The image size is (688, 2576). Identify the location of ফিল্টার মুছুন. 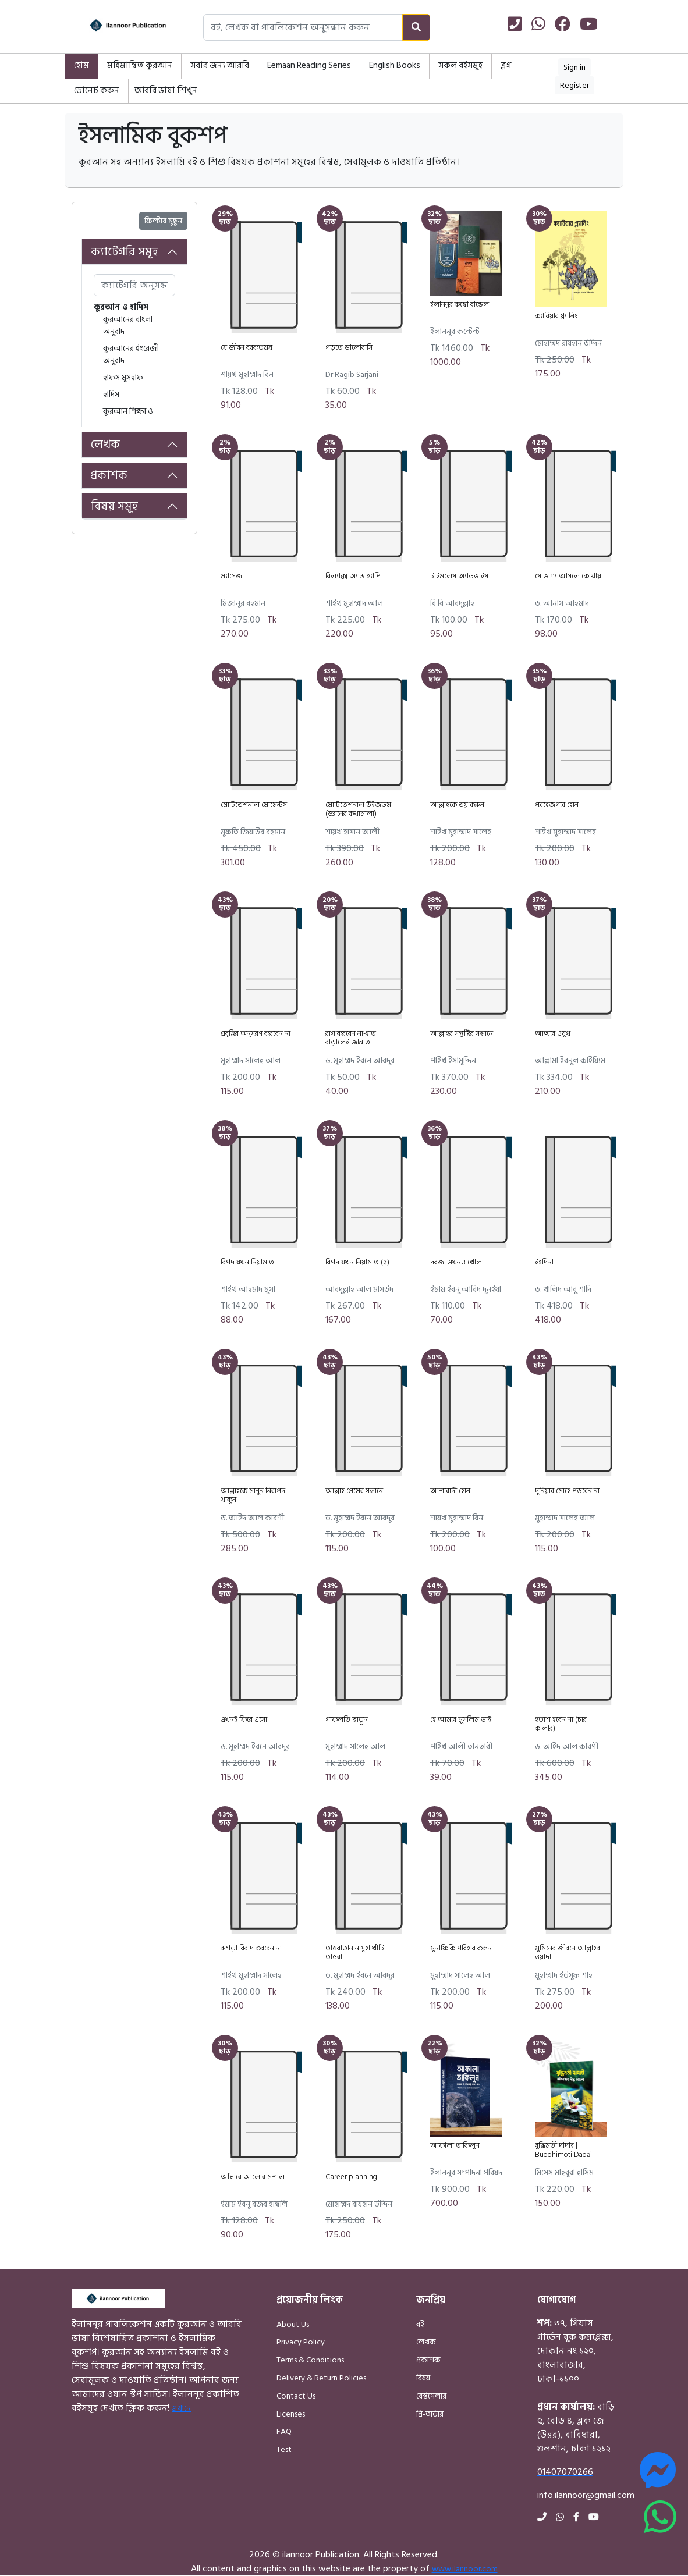
(163, 221).